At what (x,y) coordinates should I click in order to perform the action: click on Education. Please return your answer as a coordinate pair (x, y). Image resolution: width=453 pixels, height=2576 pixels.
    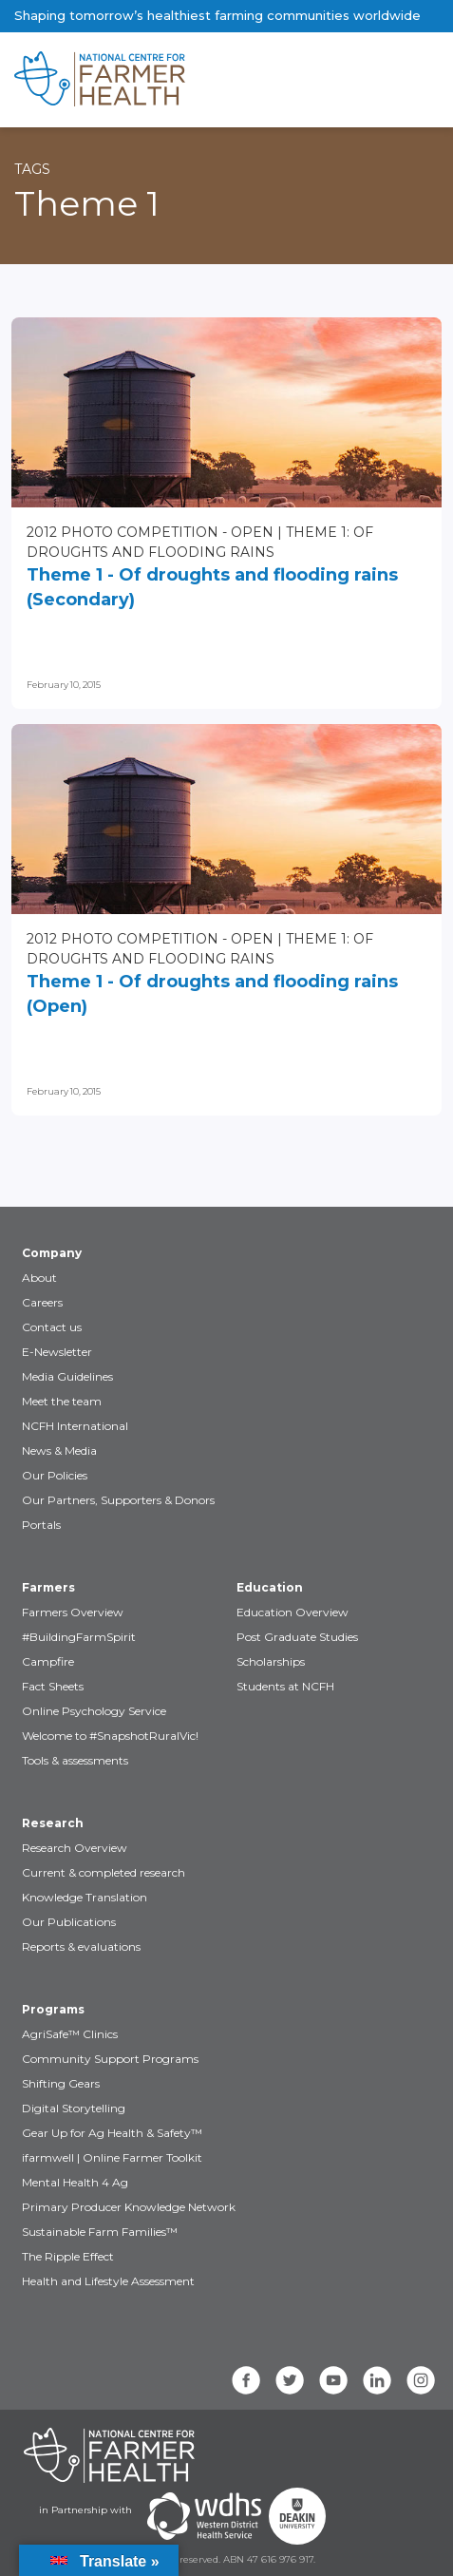
    Looking at the image, I should click on (269, 1587).